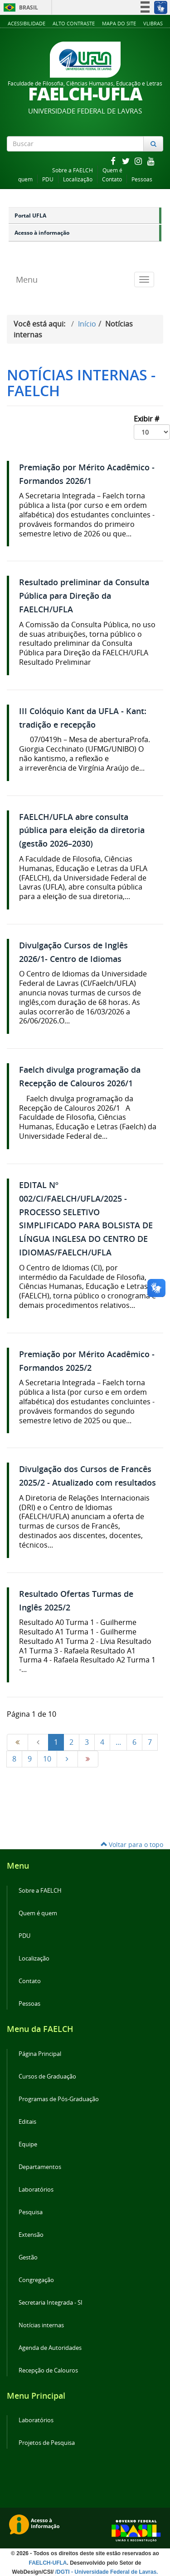 This screenshot has width=170, height=2576. What do you see at coordinates (28, 2144) in the screenshot?
I see `Equipe` at bounding box center [28, 2144].